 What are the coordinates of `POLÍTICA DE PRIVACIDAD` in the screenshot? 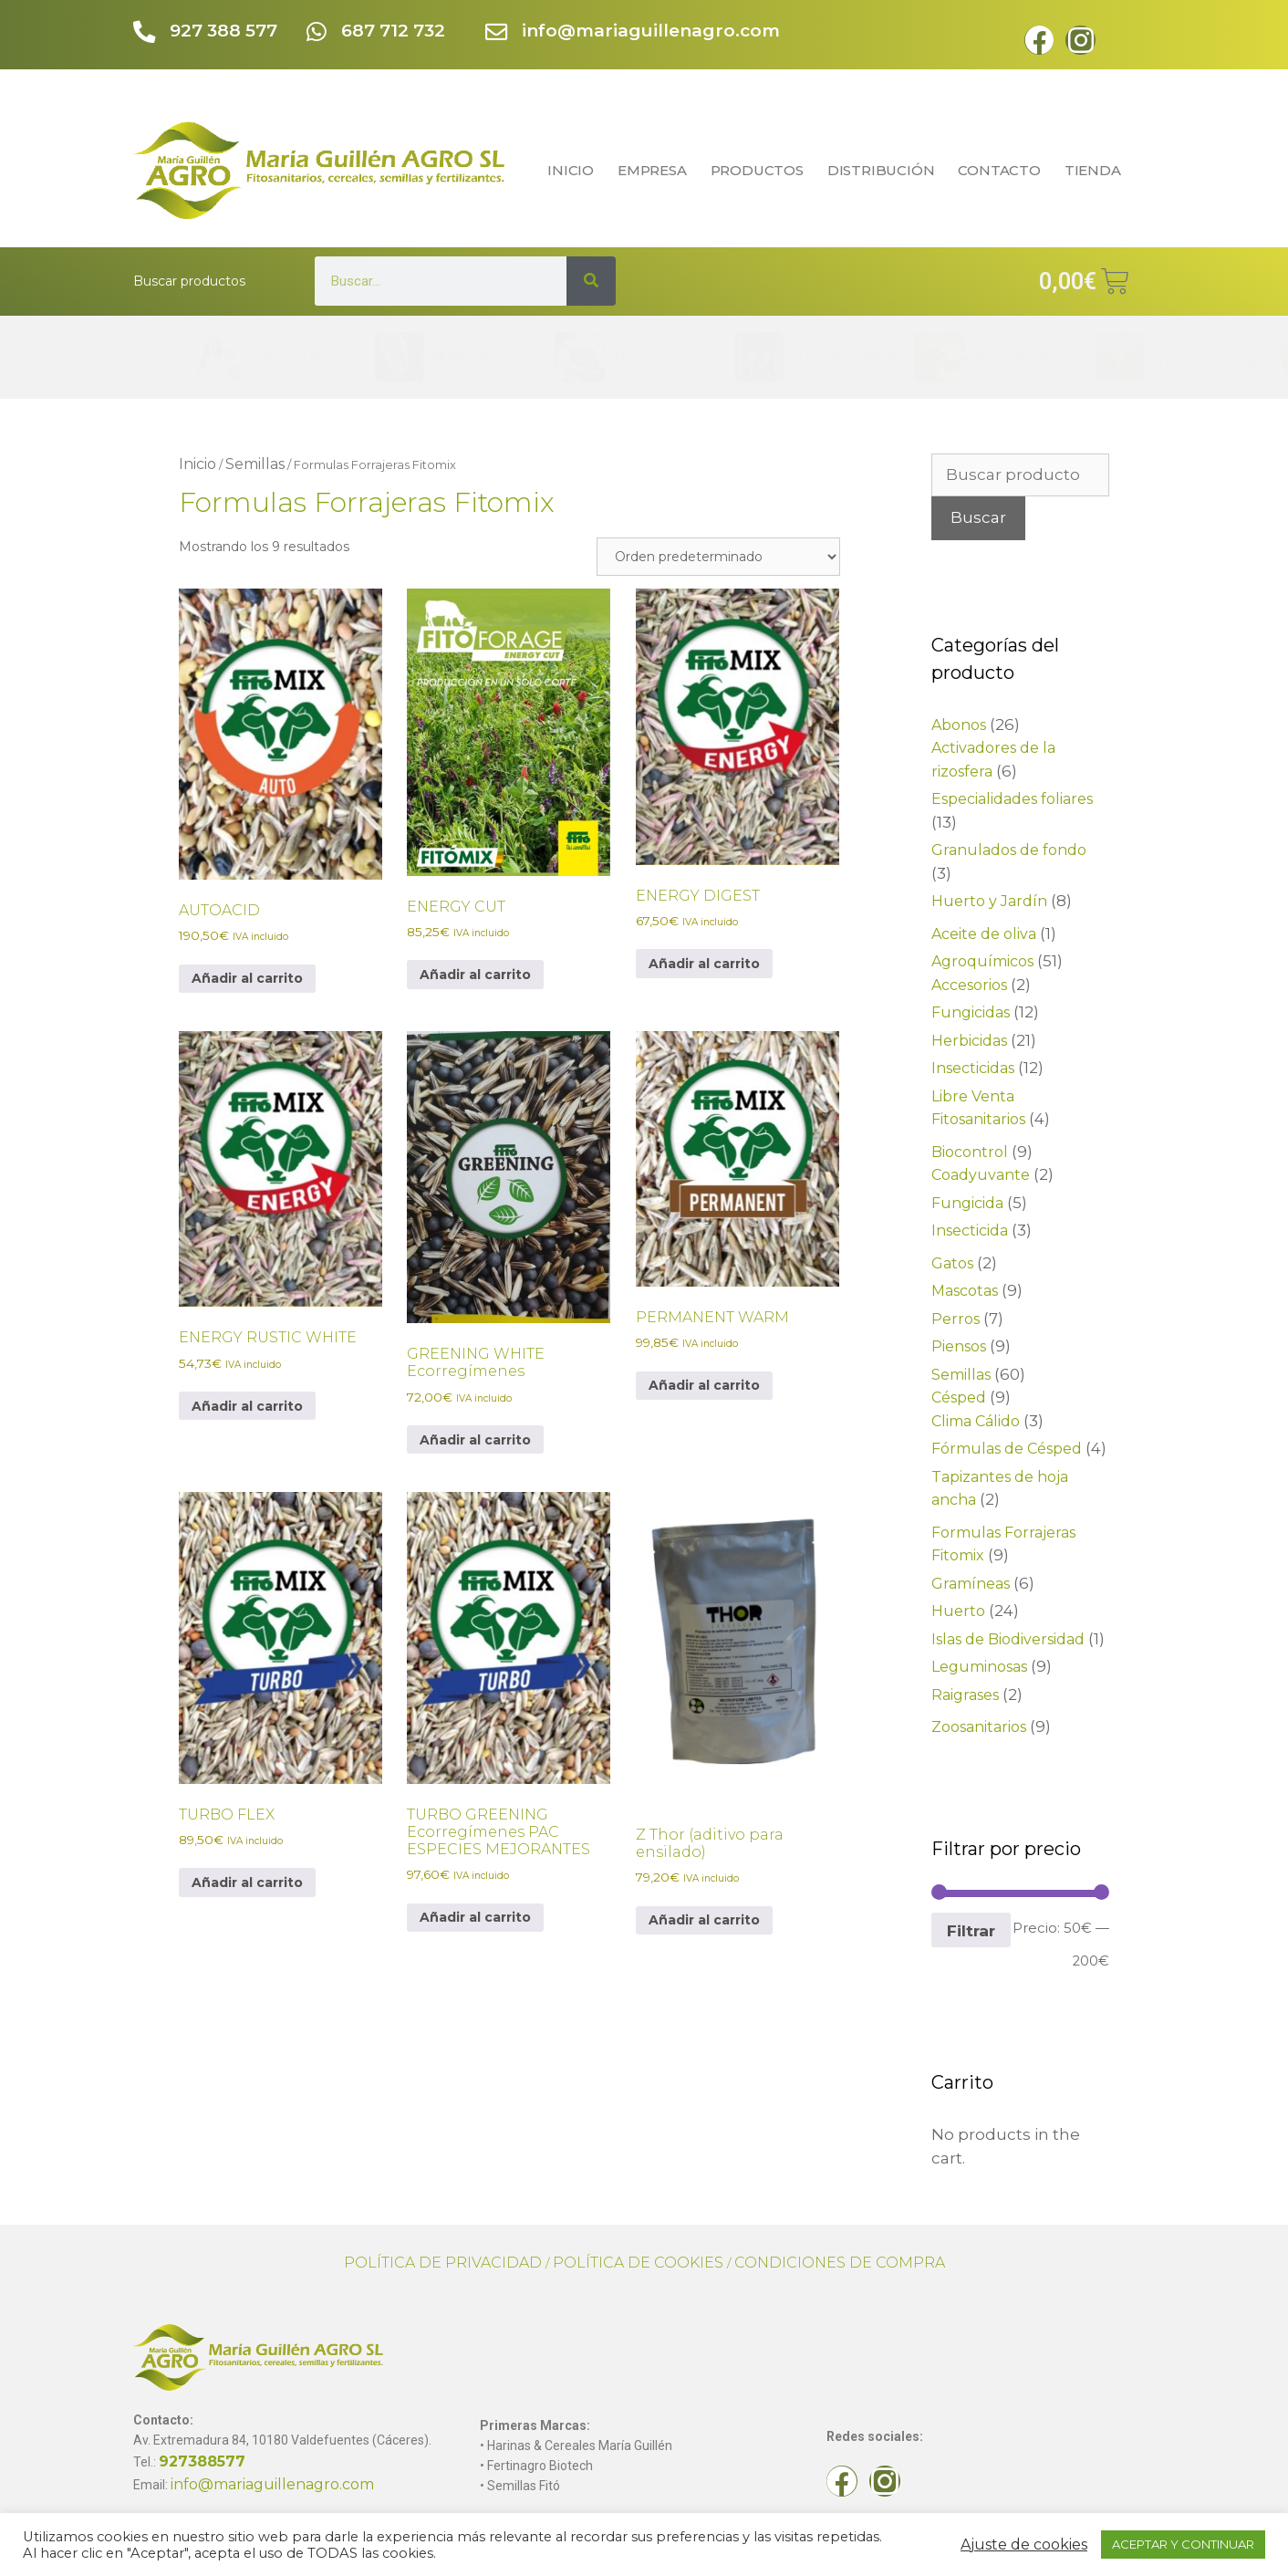 It's located at (443, 2262).